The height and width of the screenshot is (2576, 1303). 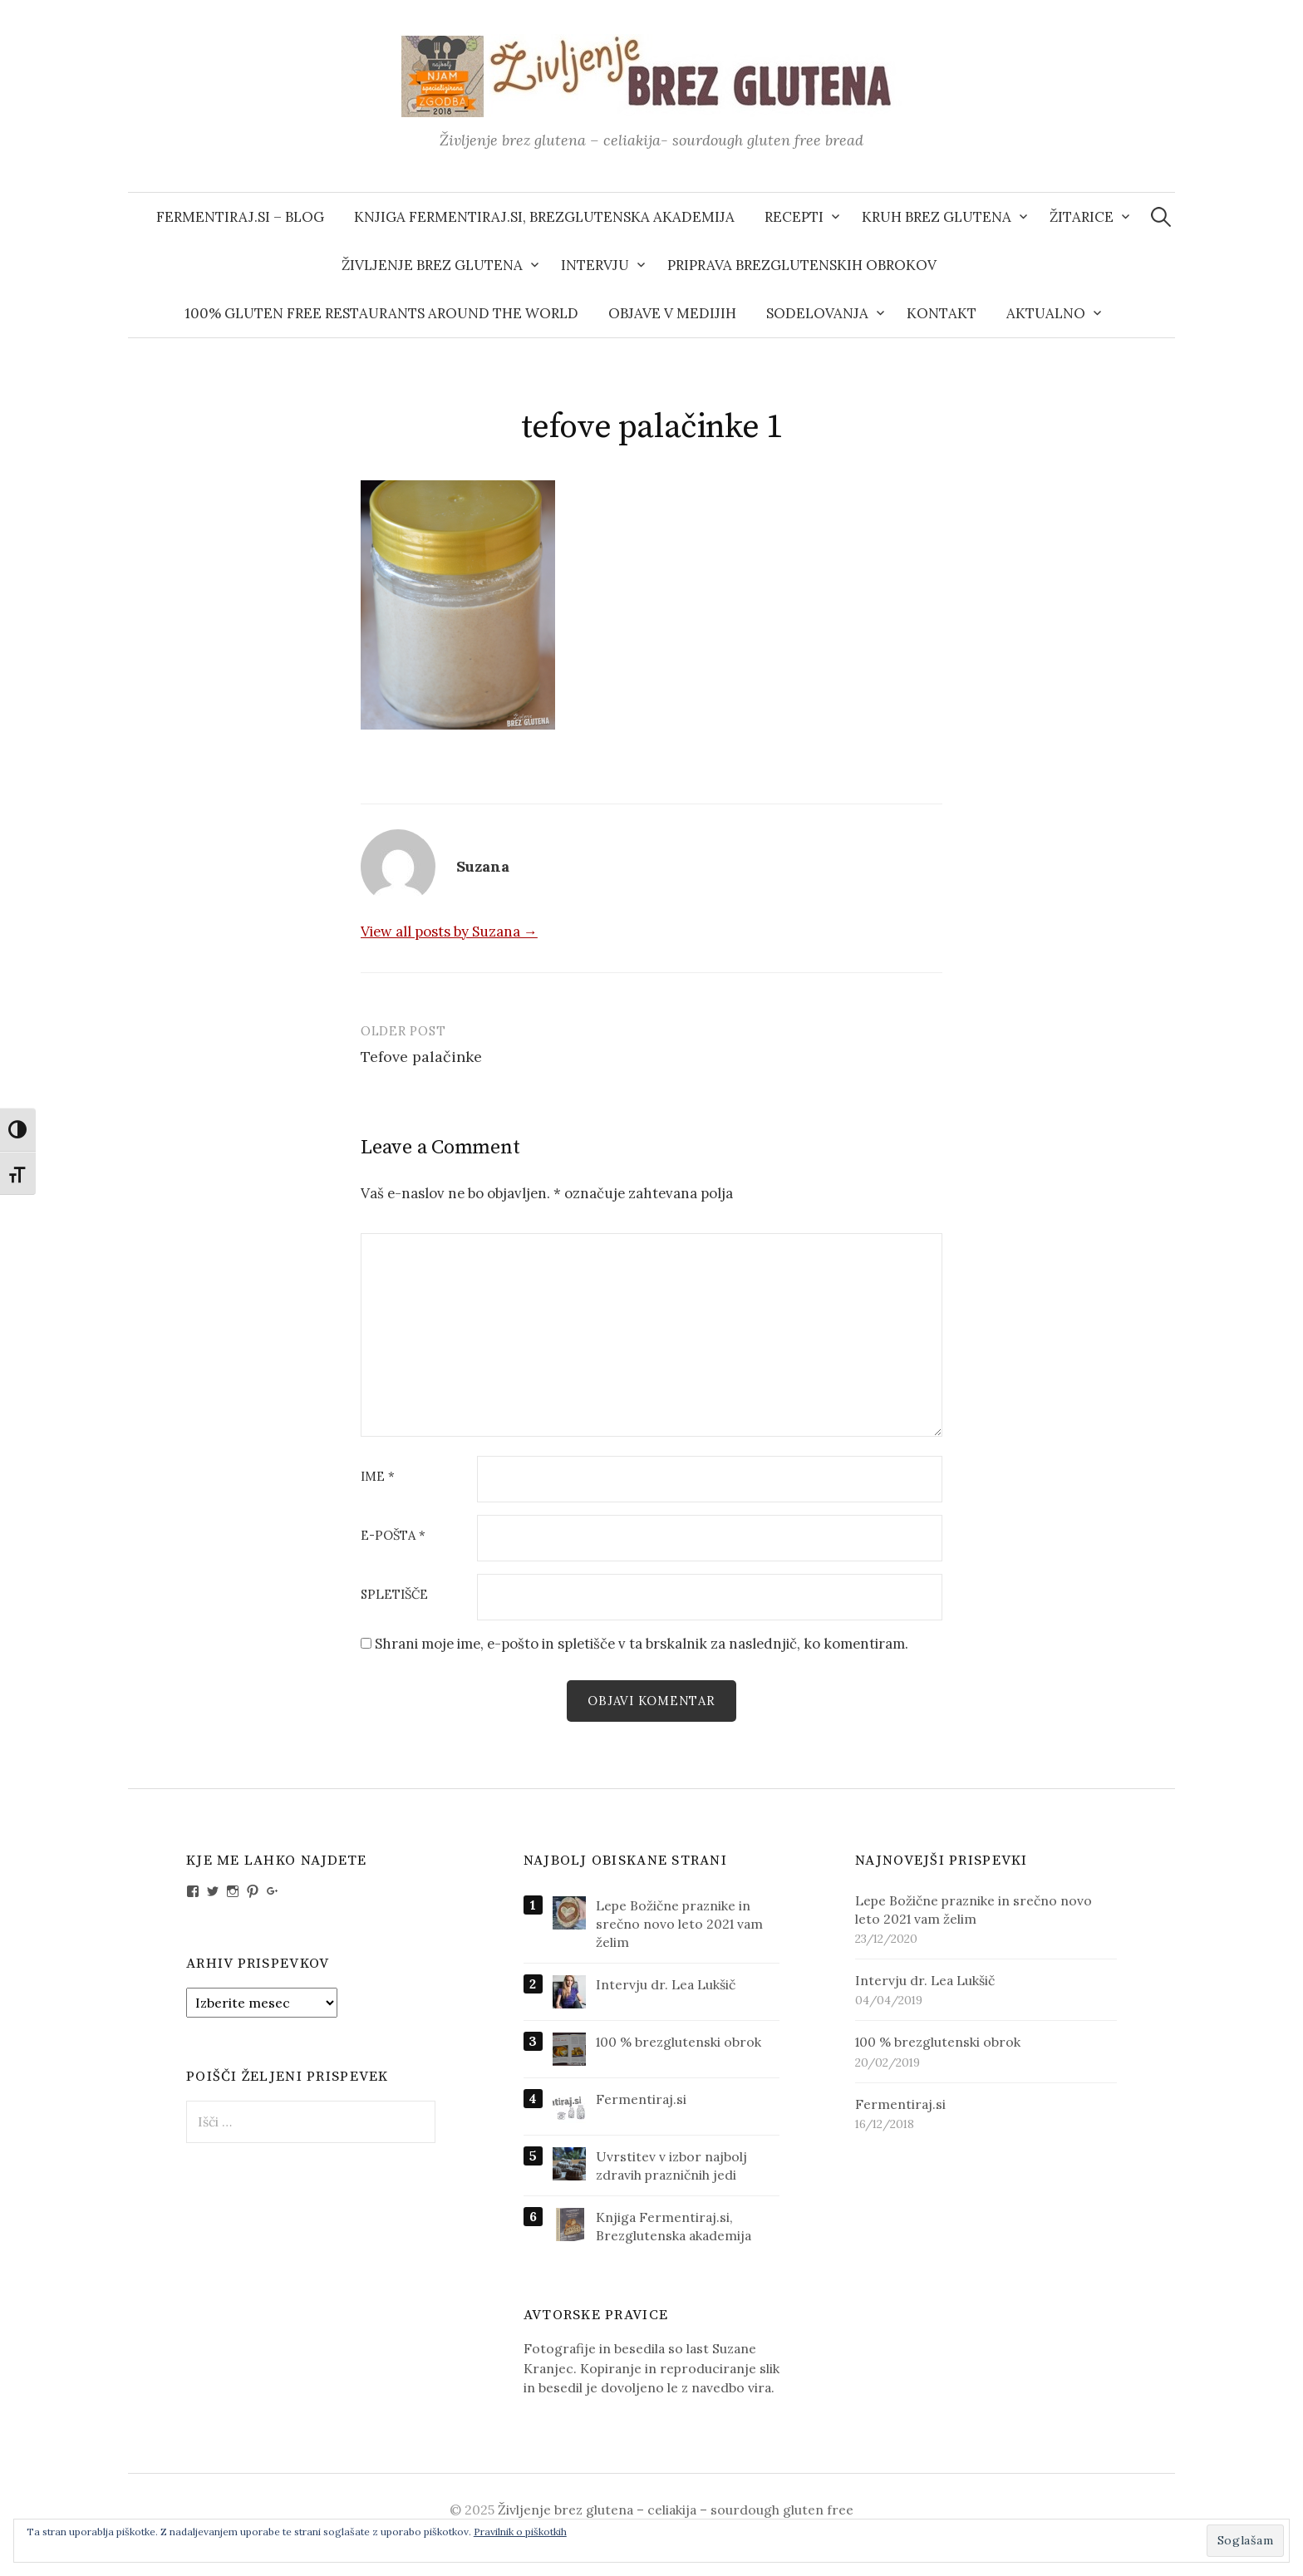 I want to click on 100 % brezglutenski obrok, so click(x=678, y=2041).